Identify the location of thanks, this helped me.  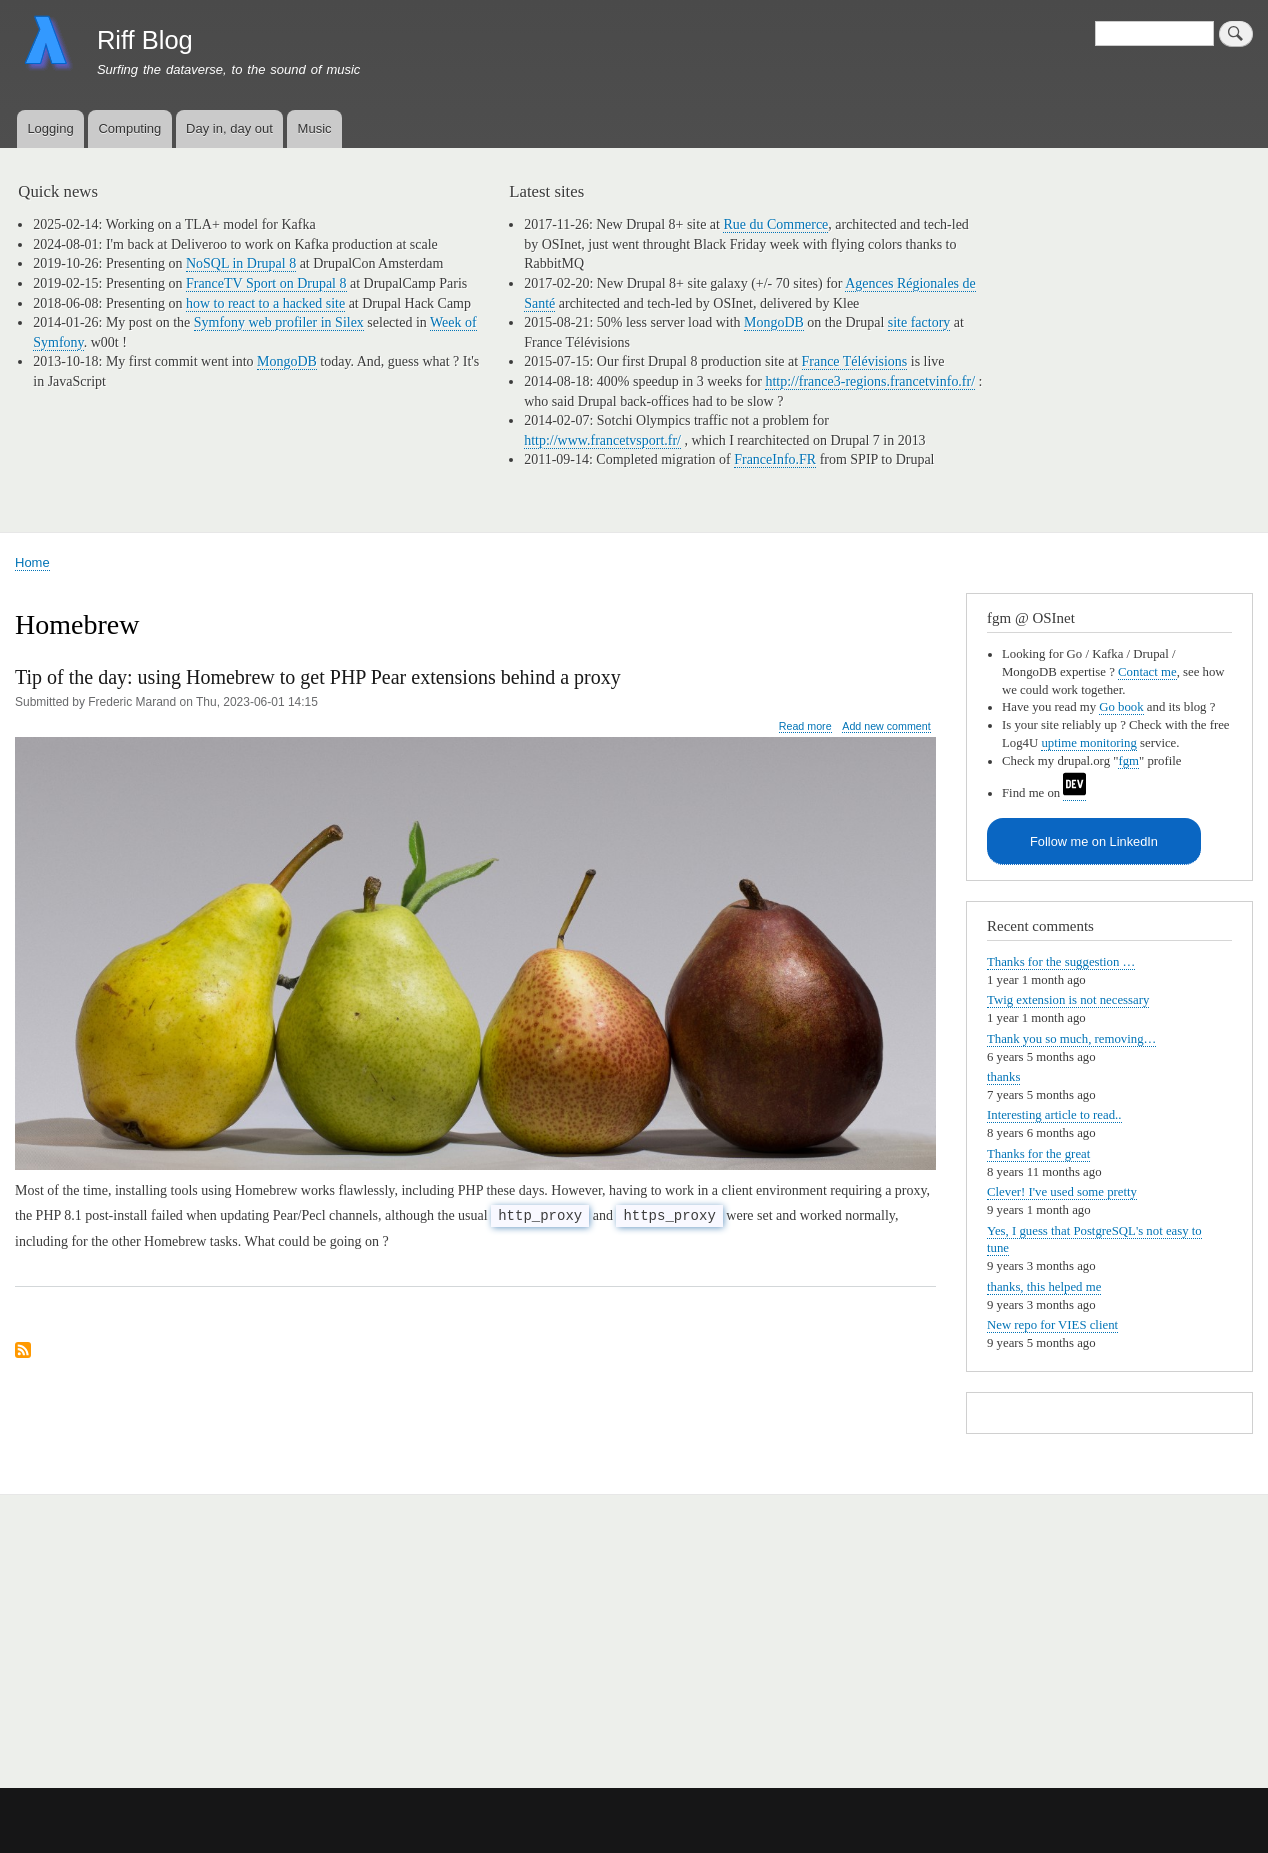
(1044, 1287).